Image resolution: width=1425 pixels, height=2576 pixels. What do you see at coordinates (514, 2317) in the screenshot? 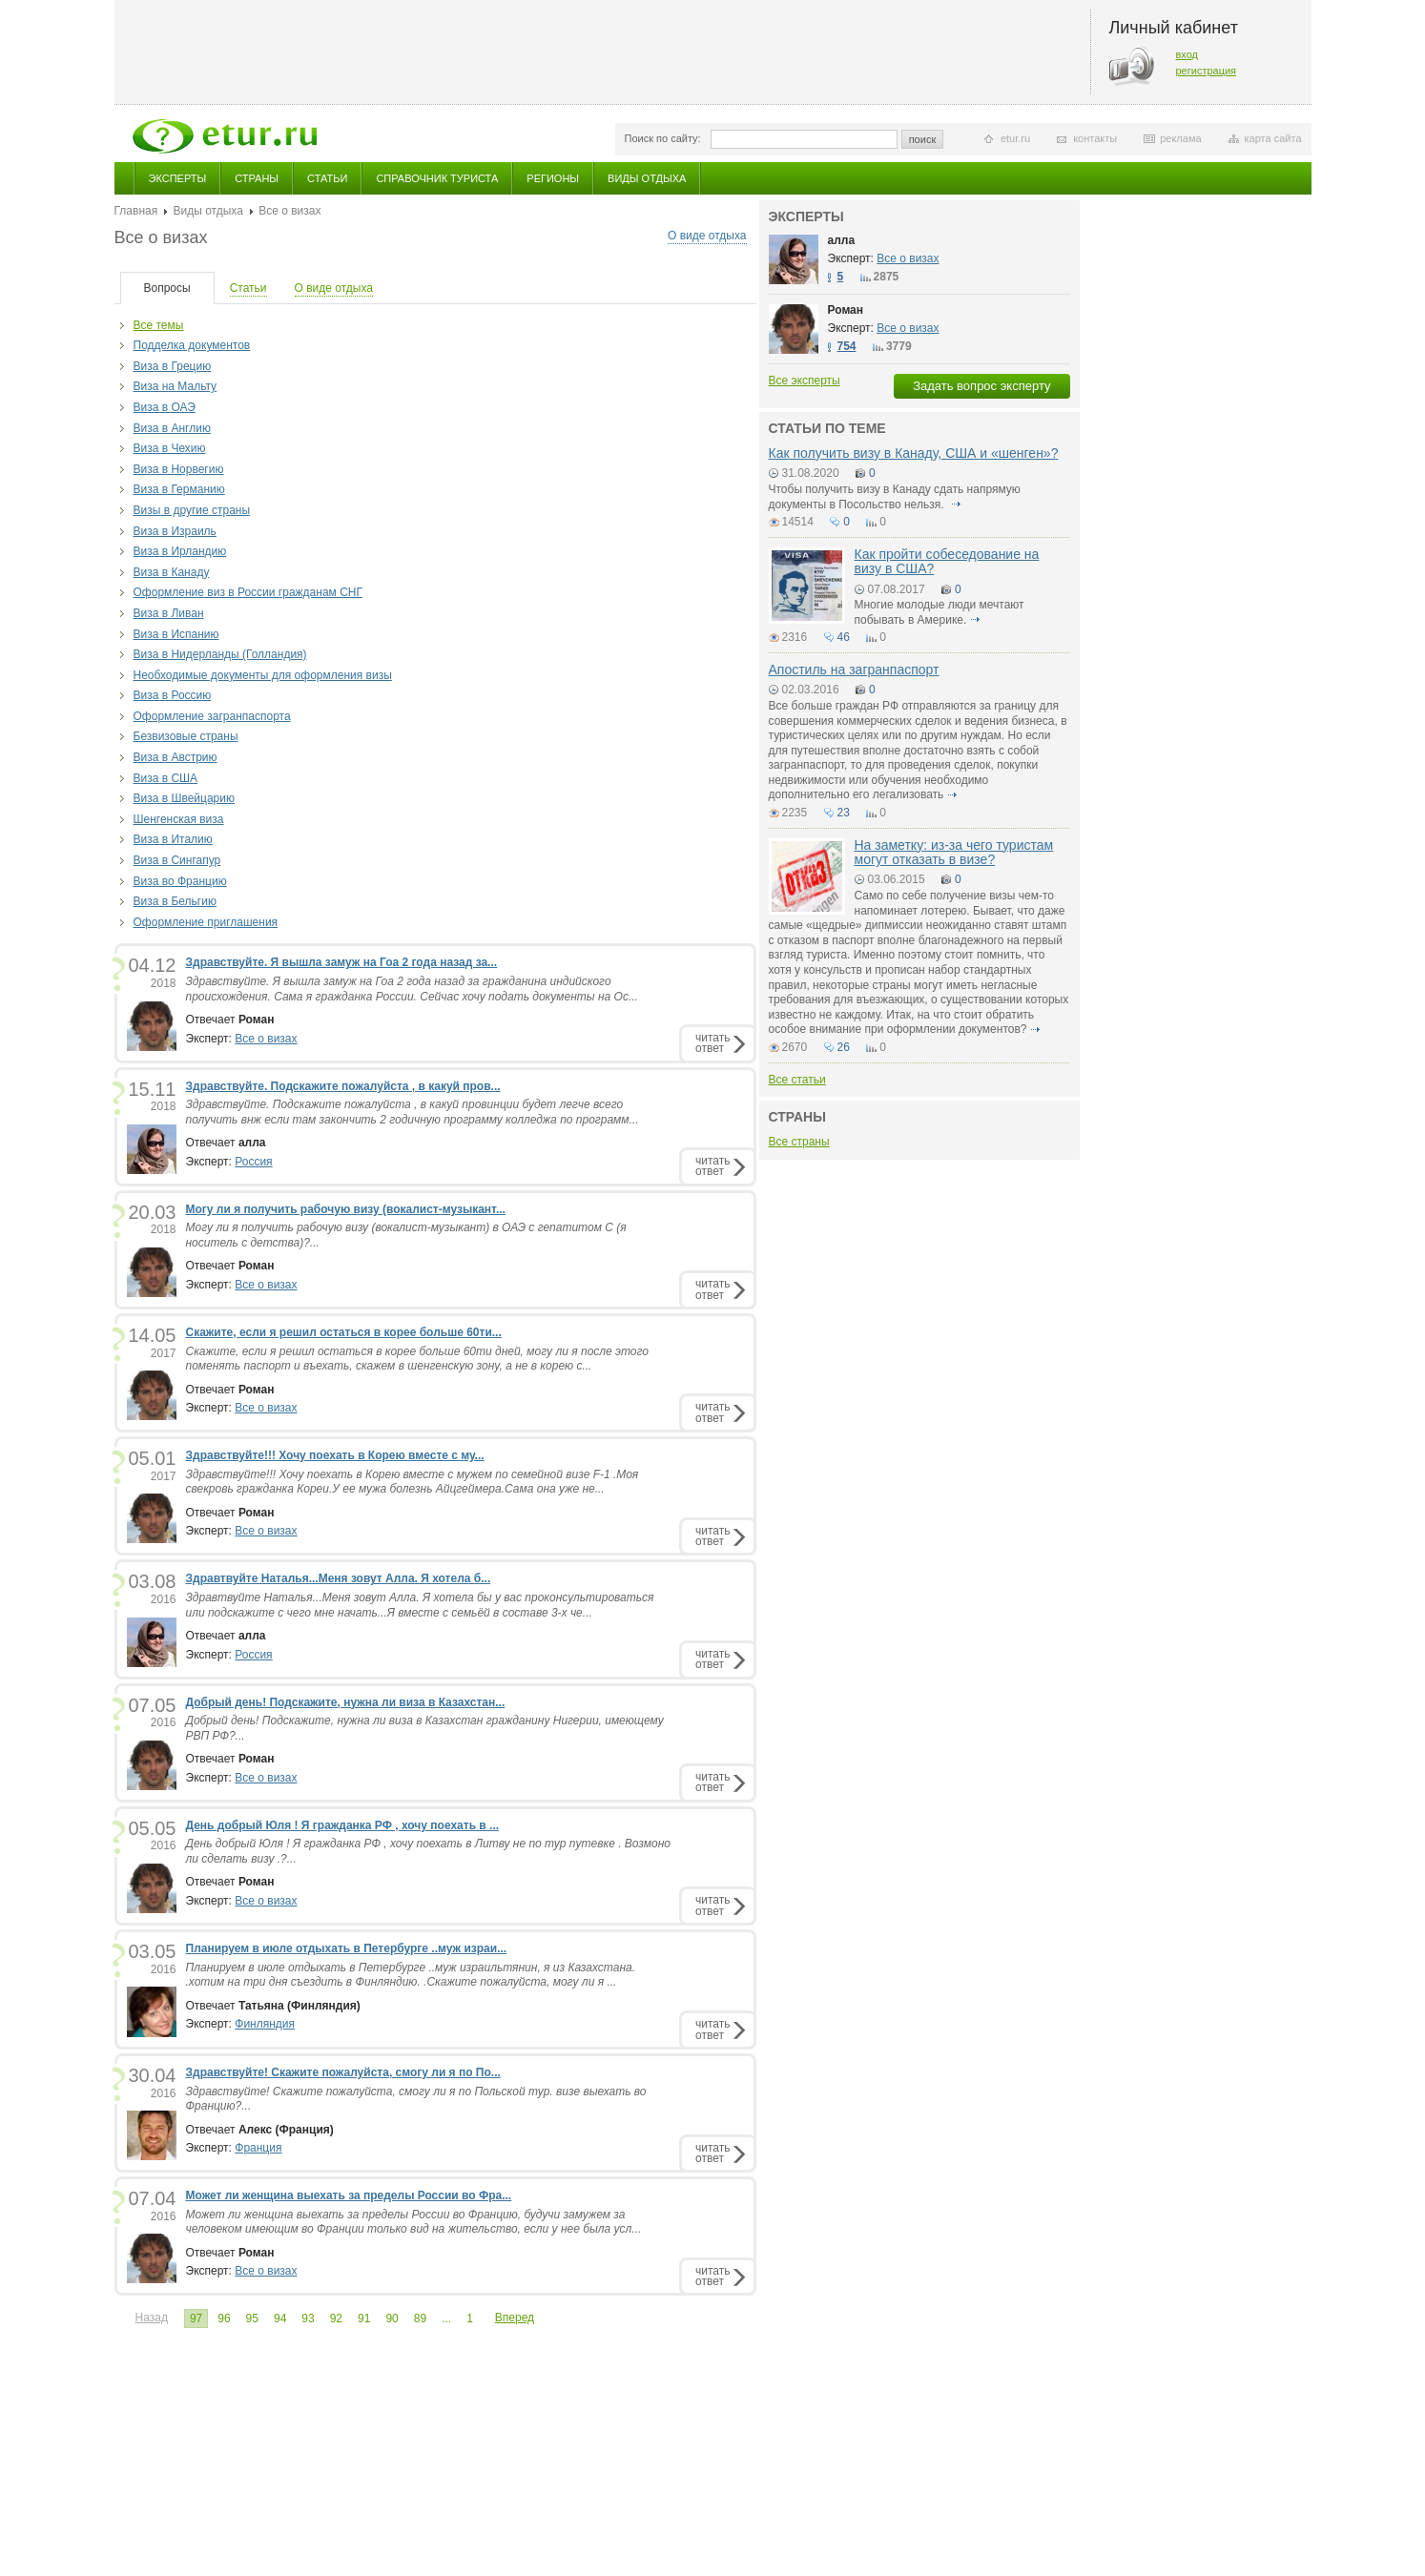
I see `Вперед` at bounding box center [514, 2317].